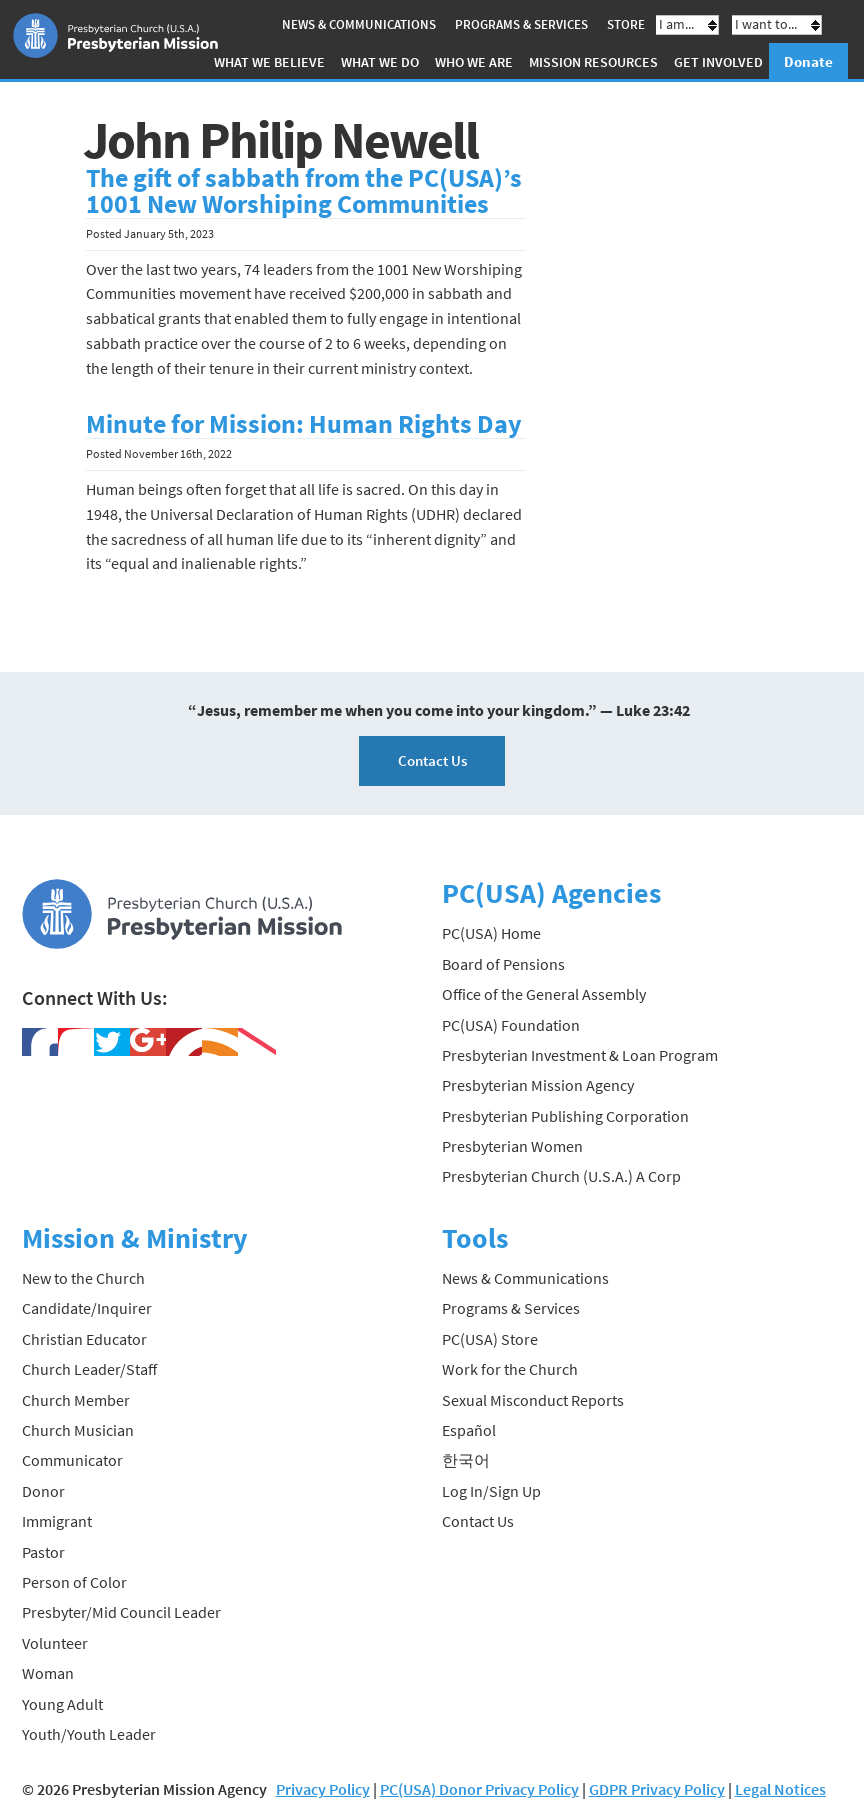  I want to click on Church Musician, so click(78, 1430).